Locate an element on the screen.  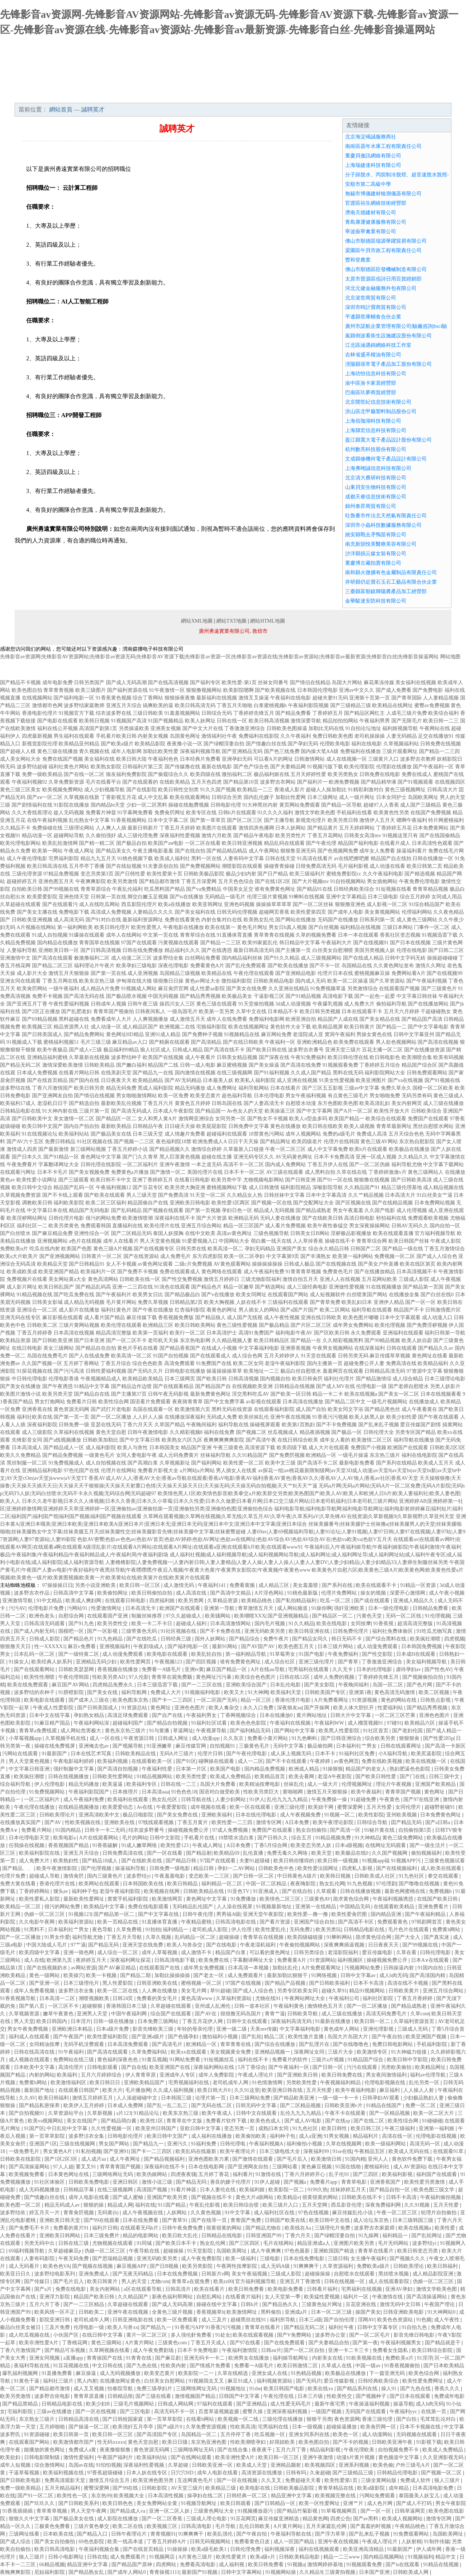
成人亚洲视频 is located at coordinates (142, 973).